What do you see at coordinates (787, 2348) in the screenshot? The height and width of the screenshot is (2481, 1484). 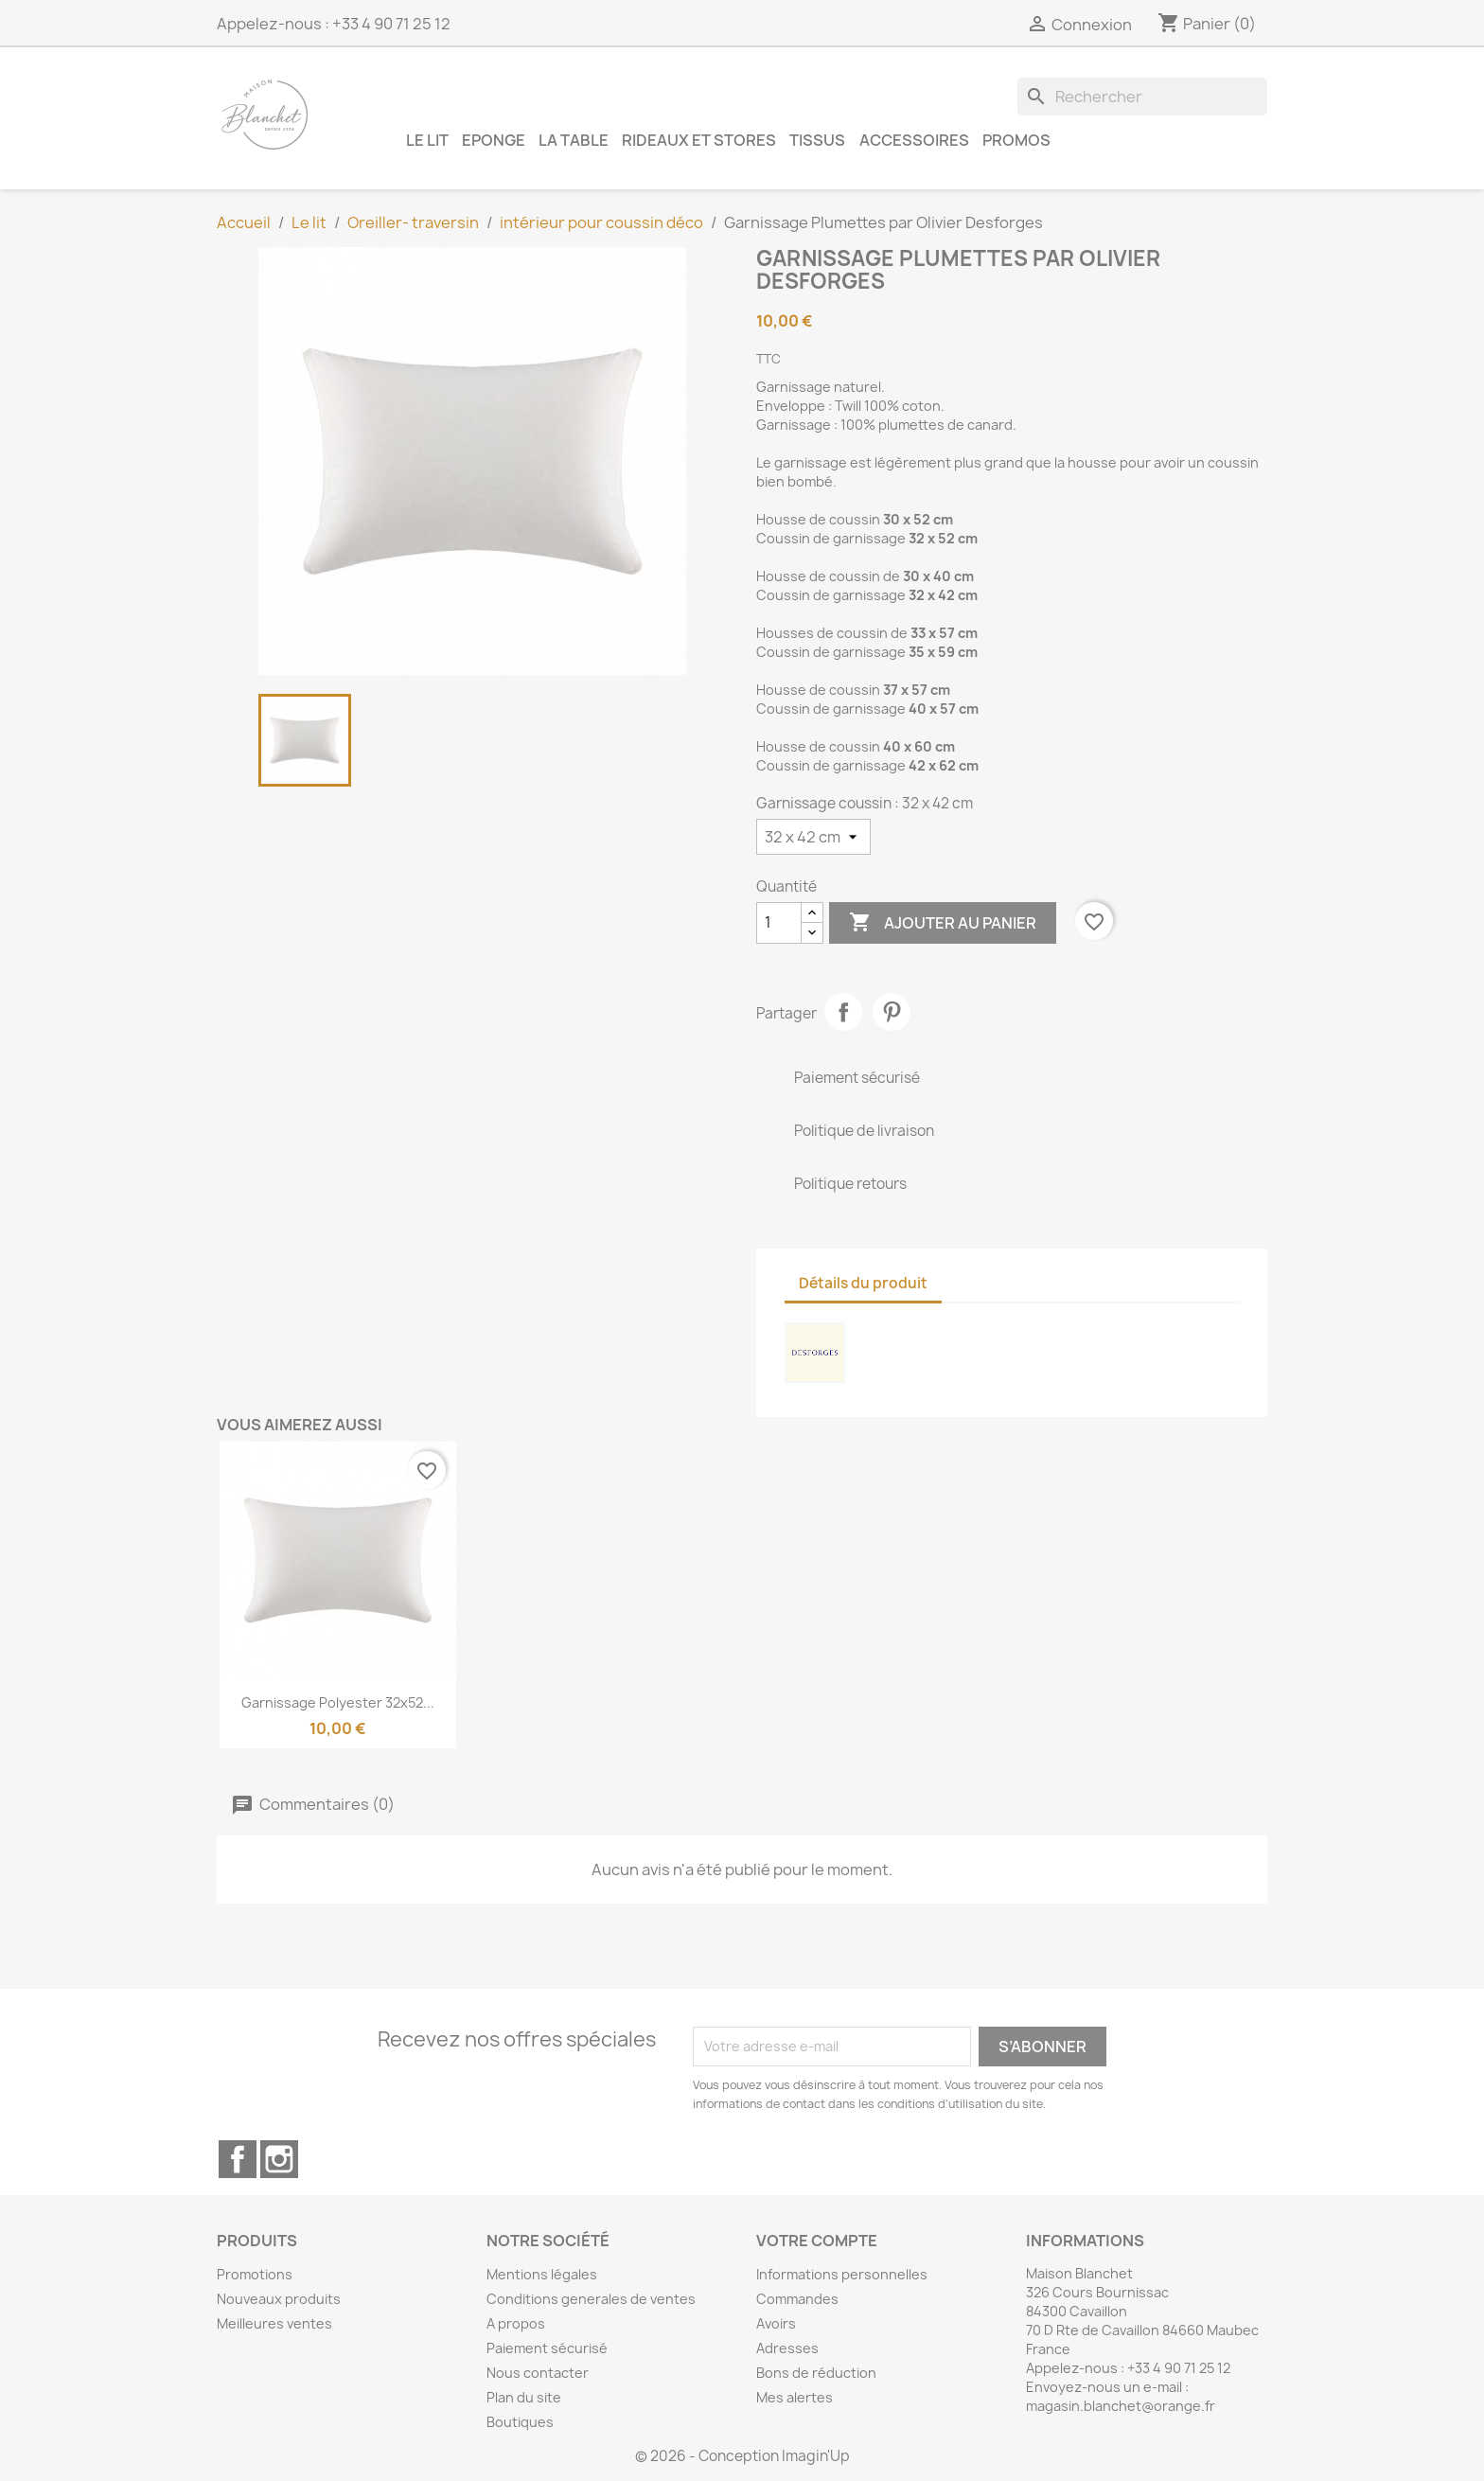 I see `Adresses` at bounding box center [787, 2348].